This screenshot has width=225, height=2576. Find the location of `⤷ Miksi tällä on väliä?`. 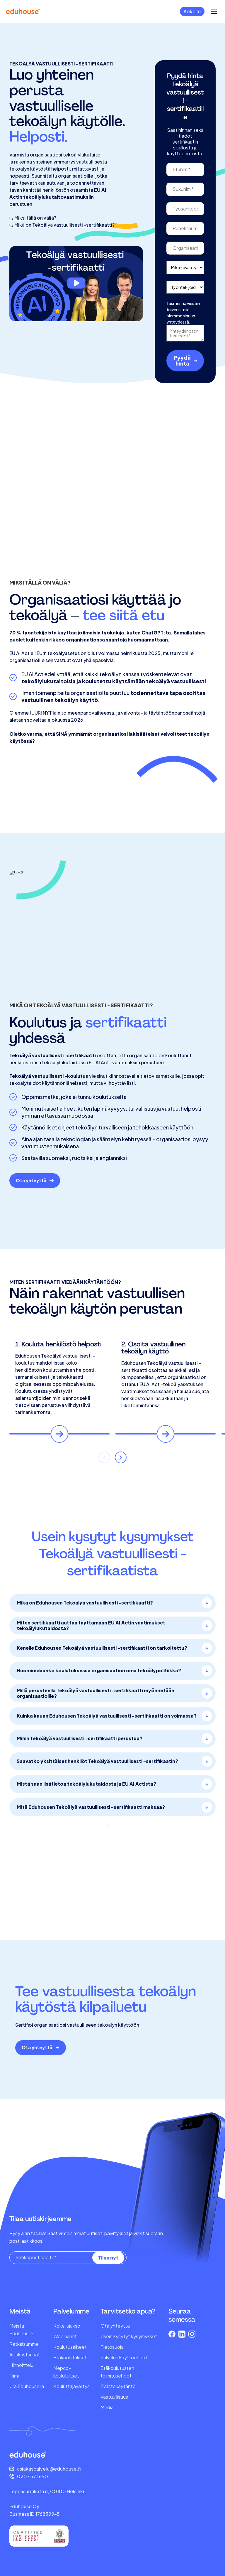

⤷ Miksi tällä on väliä? is located at coordinates (32, 243).